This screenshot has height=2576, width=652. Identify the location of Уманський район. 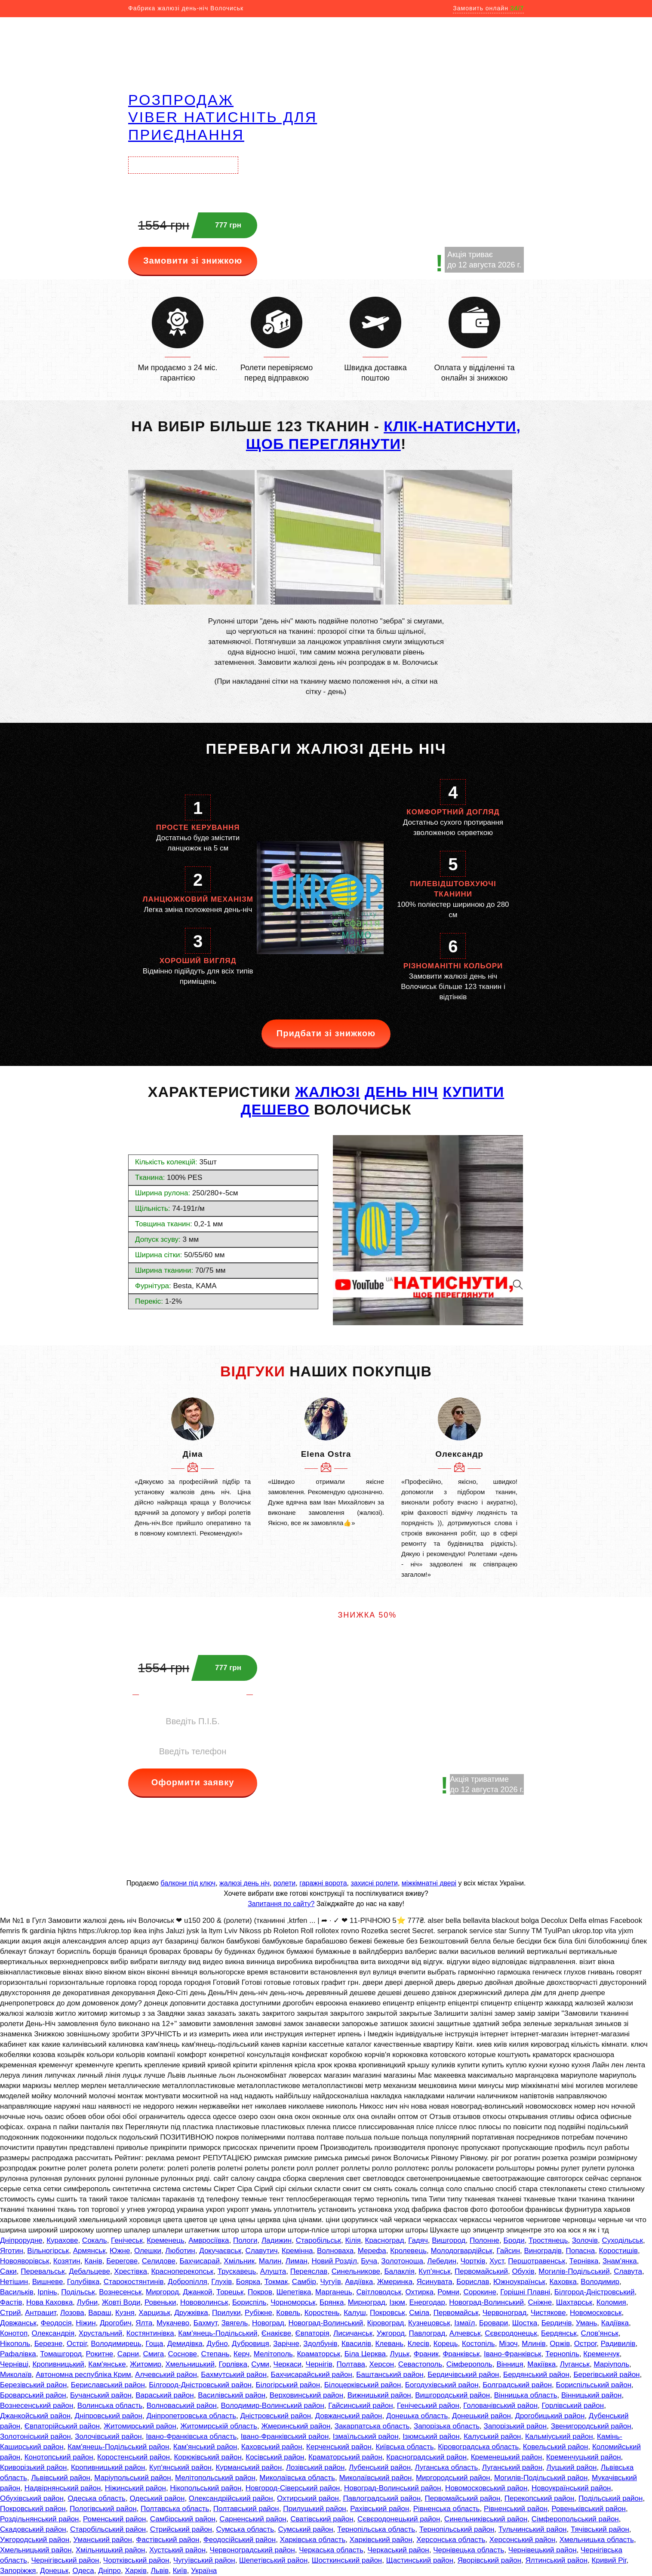
(103, 2540).